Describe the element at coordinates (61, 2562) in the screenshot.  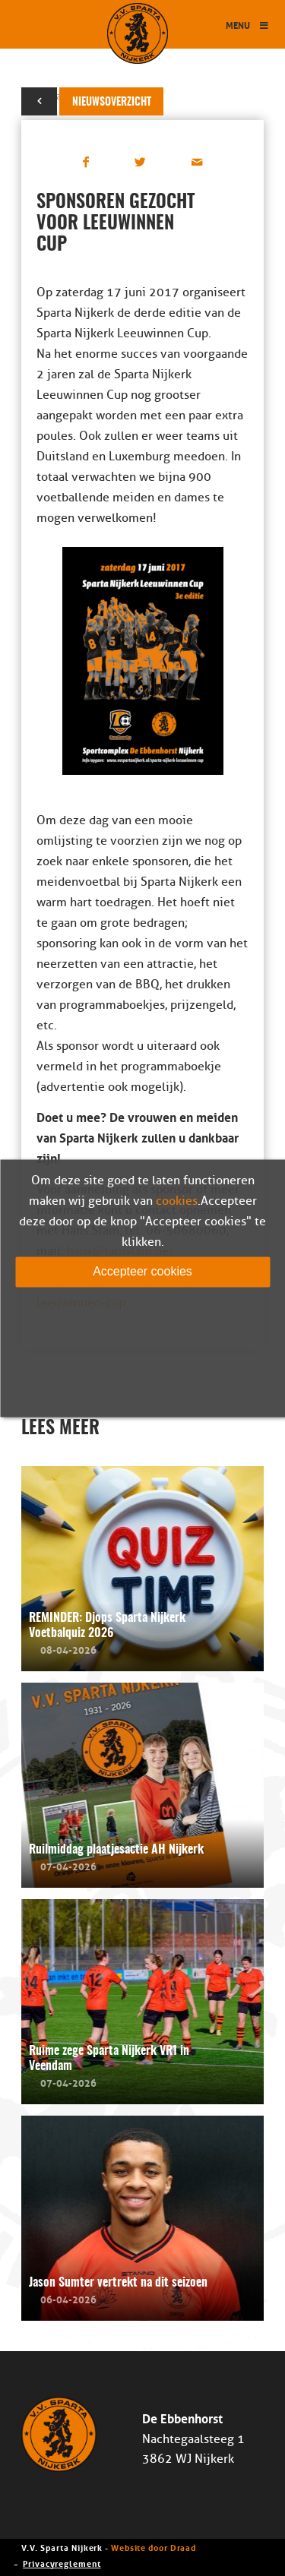
I see `Privacyreglement` at that location.